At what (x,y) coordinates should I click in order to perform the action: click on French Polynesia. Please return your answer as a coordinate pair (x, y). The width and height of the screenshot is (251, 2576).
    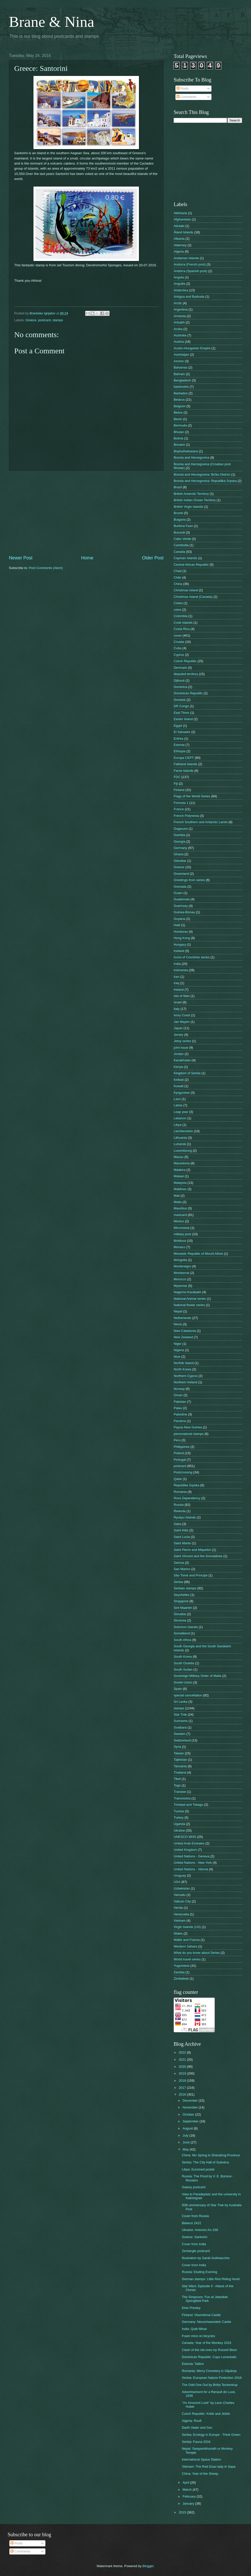
    Looking at the image, I should click on (186, 816).